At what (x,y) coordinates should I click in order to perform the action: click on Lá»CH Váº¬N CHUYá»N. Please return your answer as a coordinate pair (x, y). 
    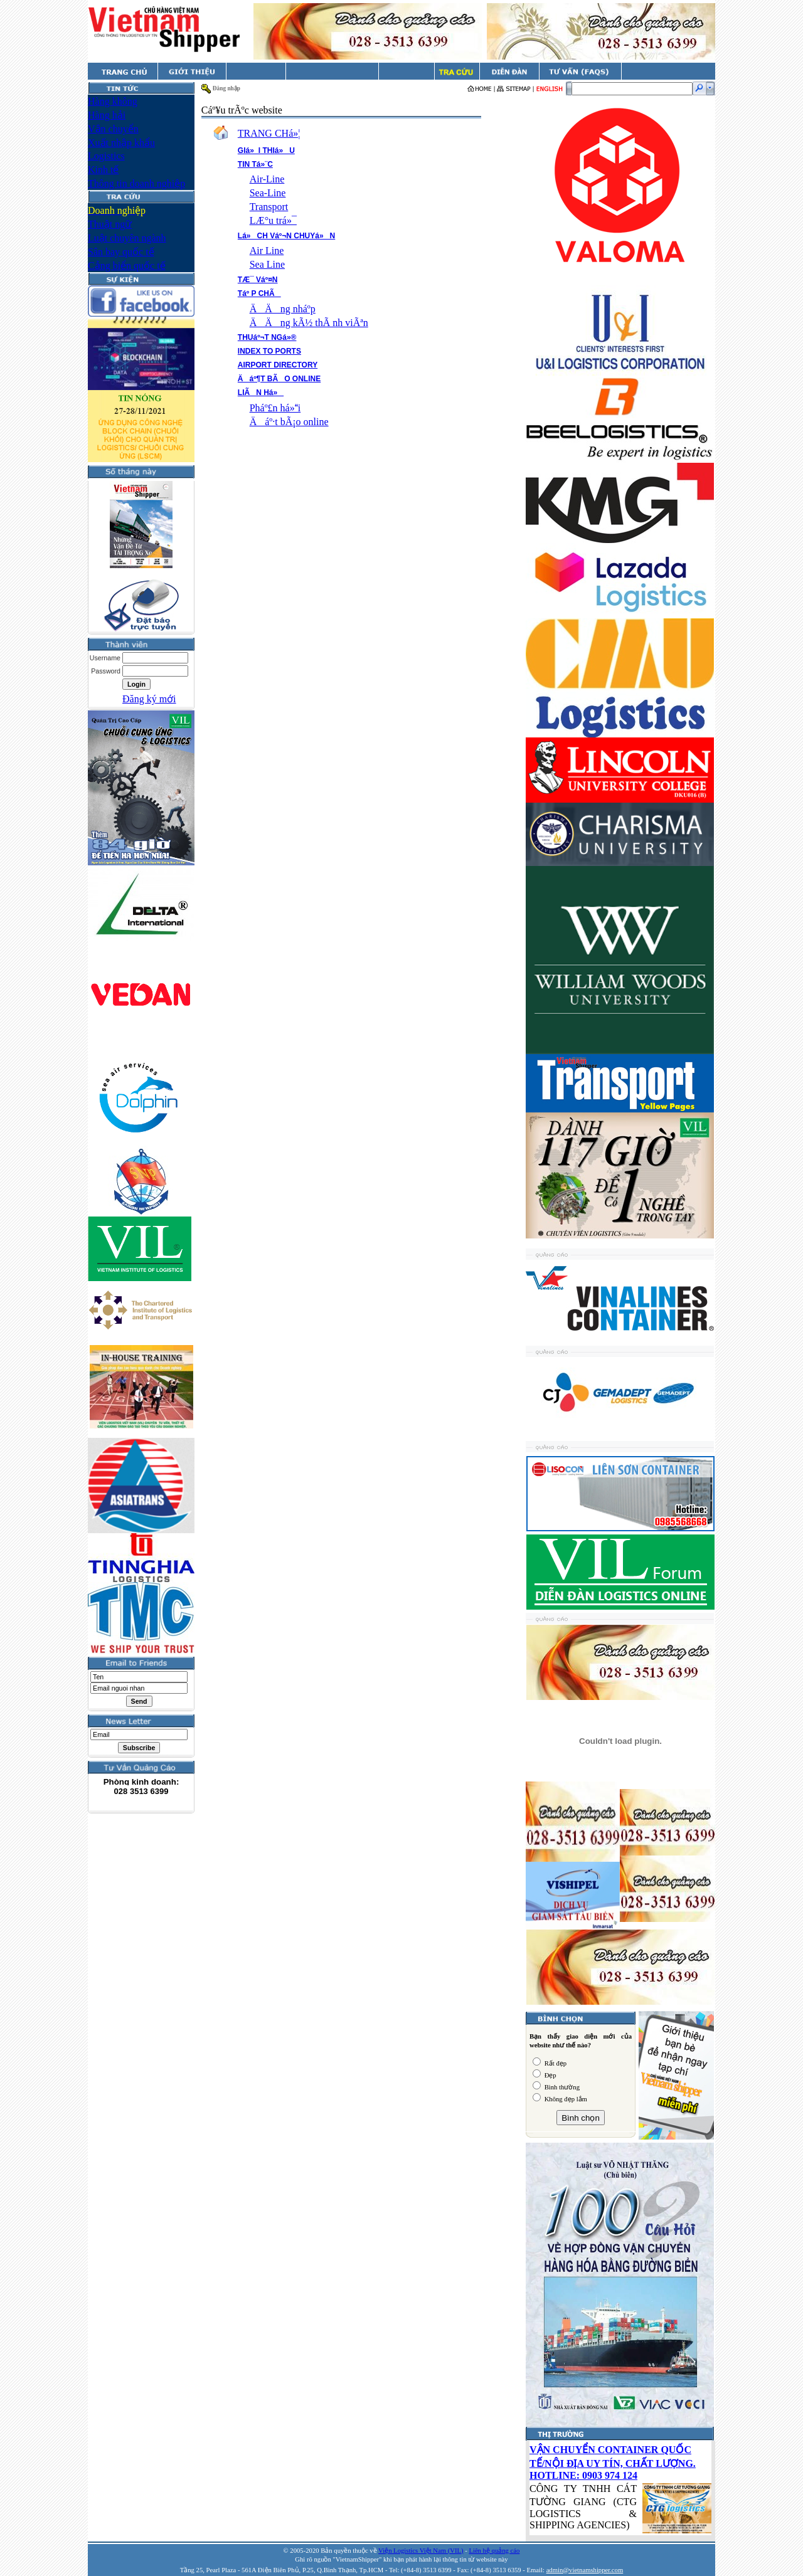
    Looking at the image, I should click on (286, 235).